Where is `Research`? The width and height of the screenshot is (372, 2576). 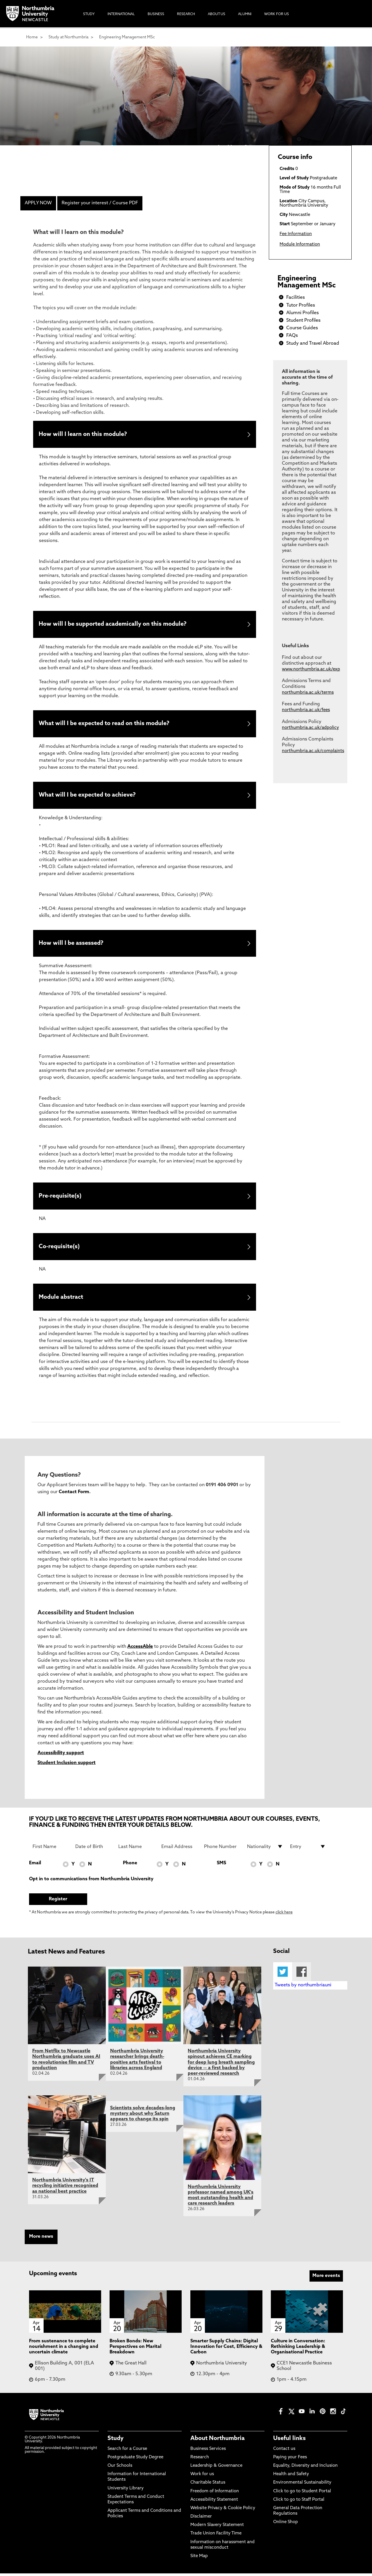
Research is located at coordinates (199, 2460).